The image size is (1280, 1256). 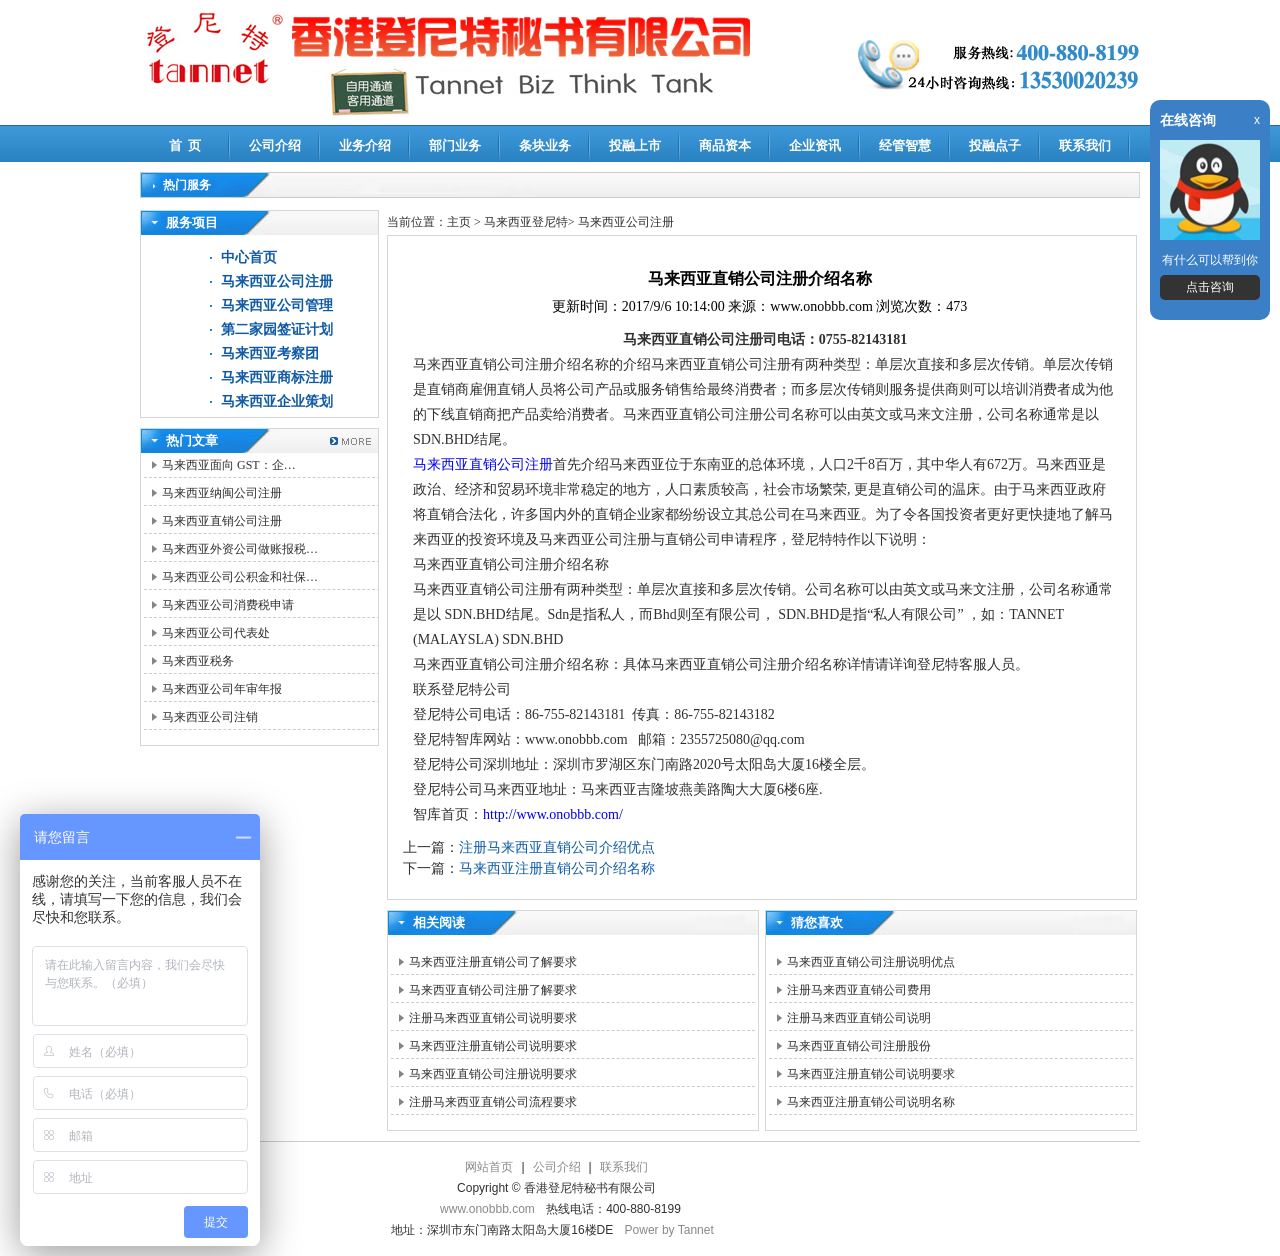 What do you see at coordinates (859, 990) in the screenshot?
I see `注册马来西亚直销公司费用` at bounding box center [859, 990].